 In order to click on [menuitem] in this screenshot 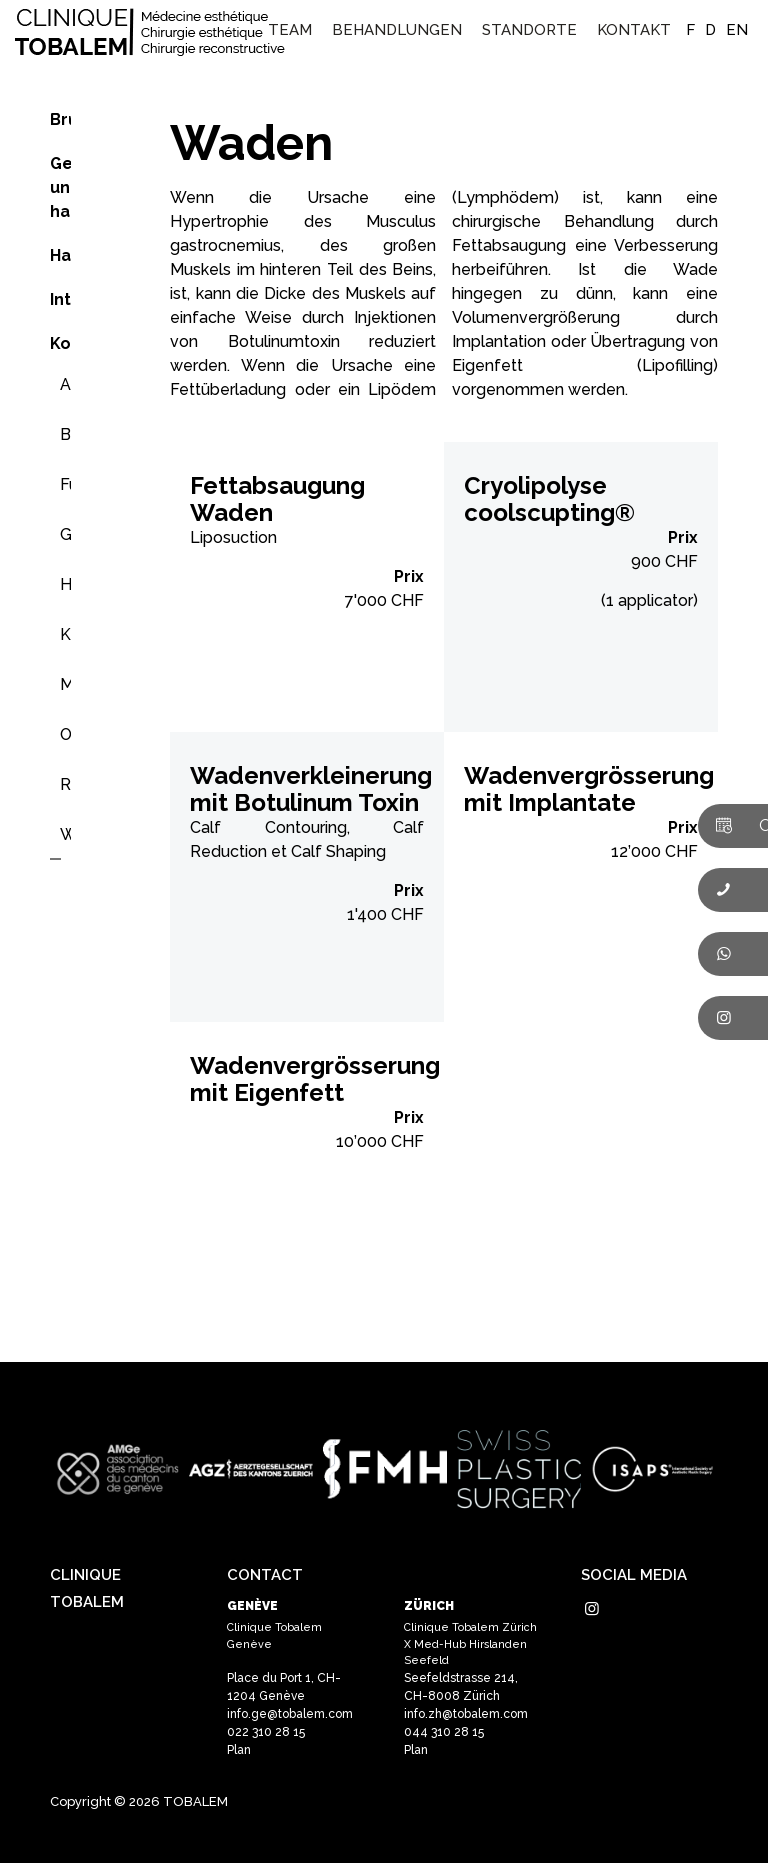, I will do `click(290, 30)`.